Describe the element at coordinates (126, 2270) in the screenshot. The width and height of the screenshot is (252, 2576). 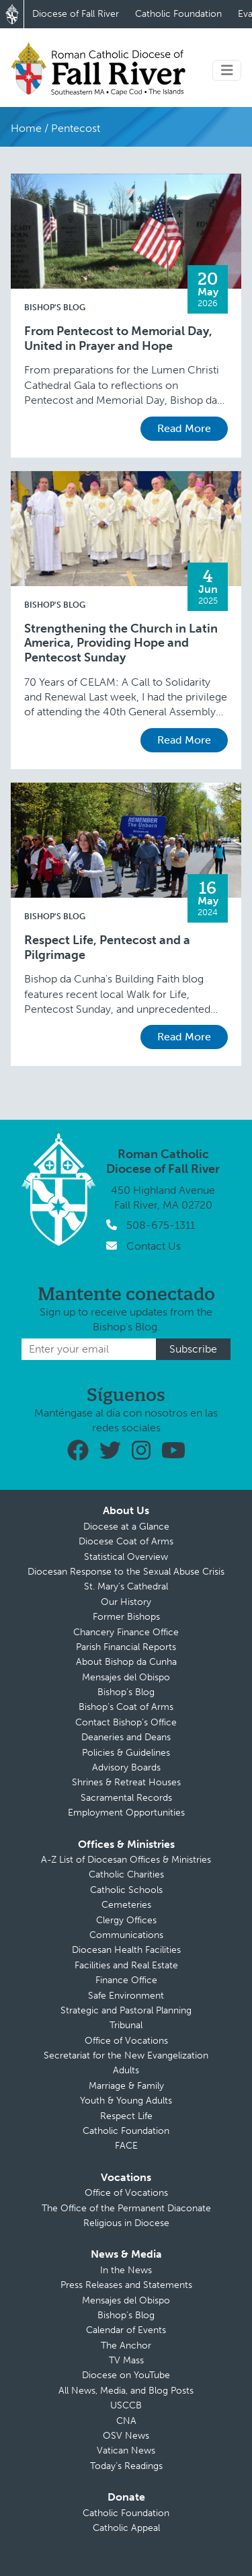
I see `In the News` at that location.